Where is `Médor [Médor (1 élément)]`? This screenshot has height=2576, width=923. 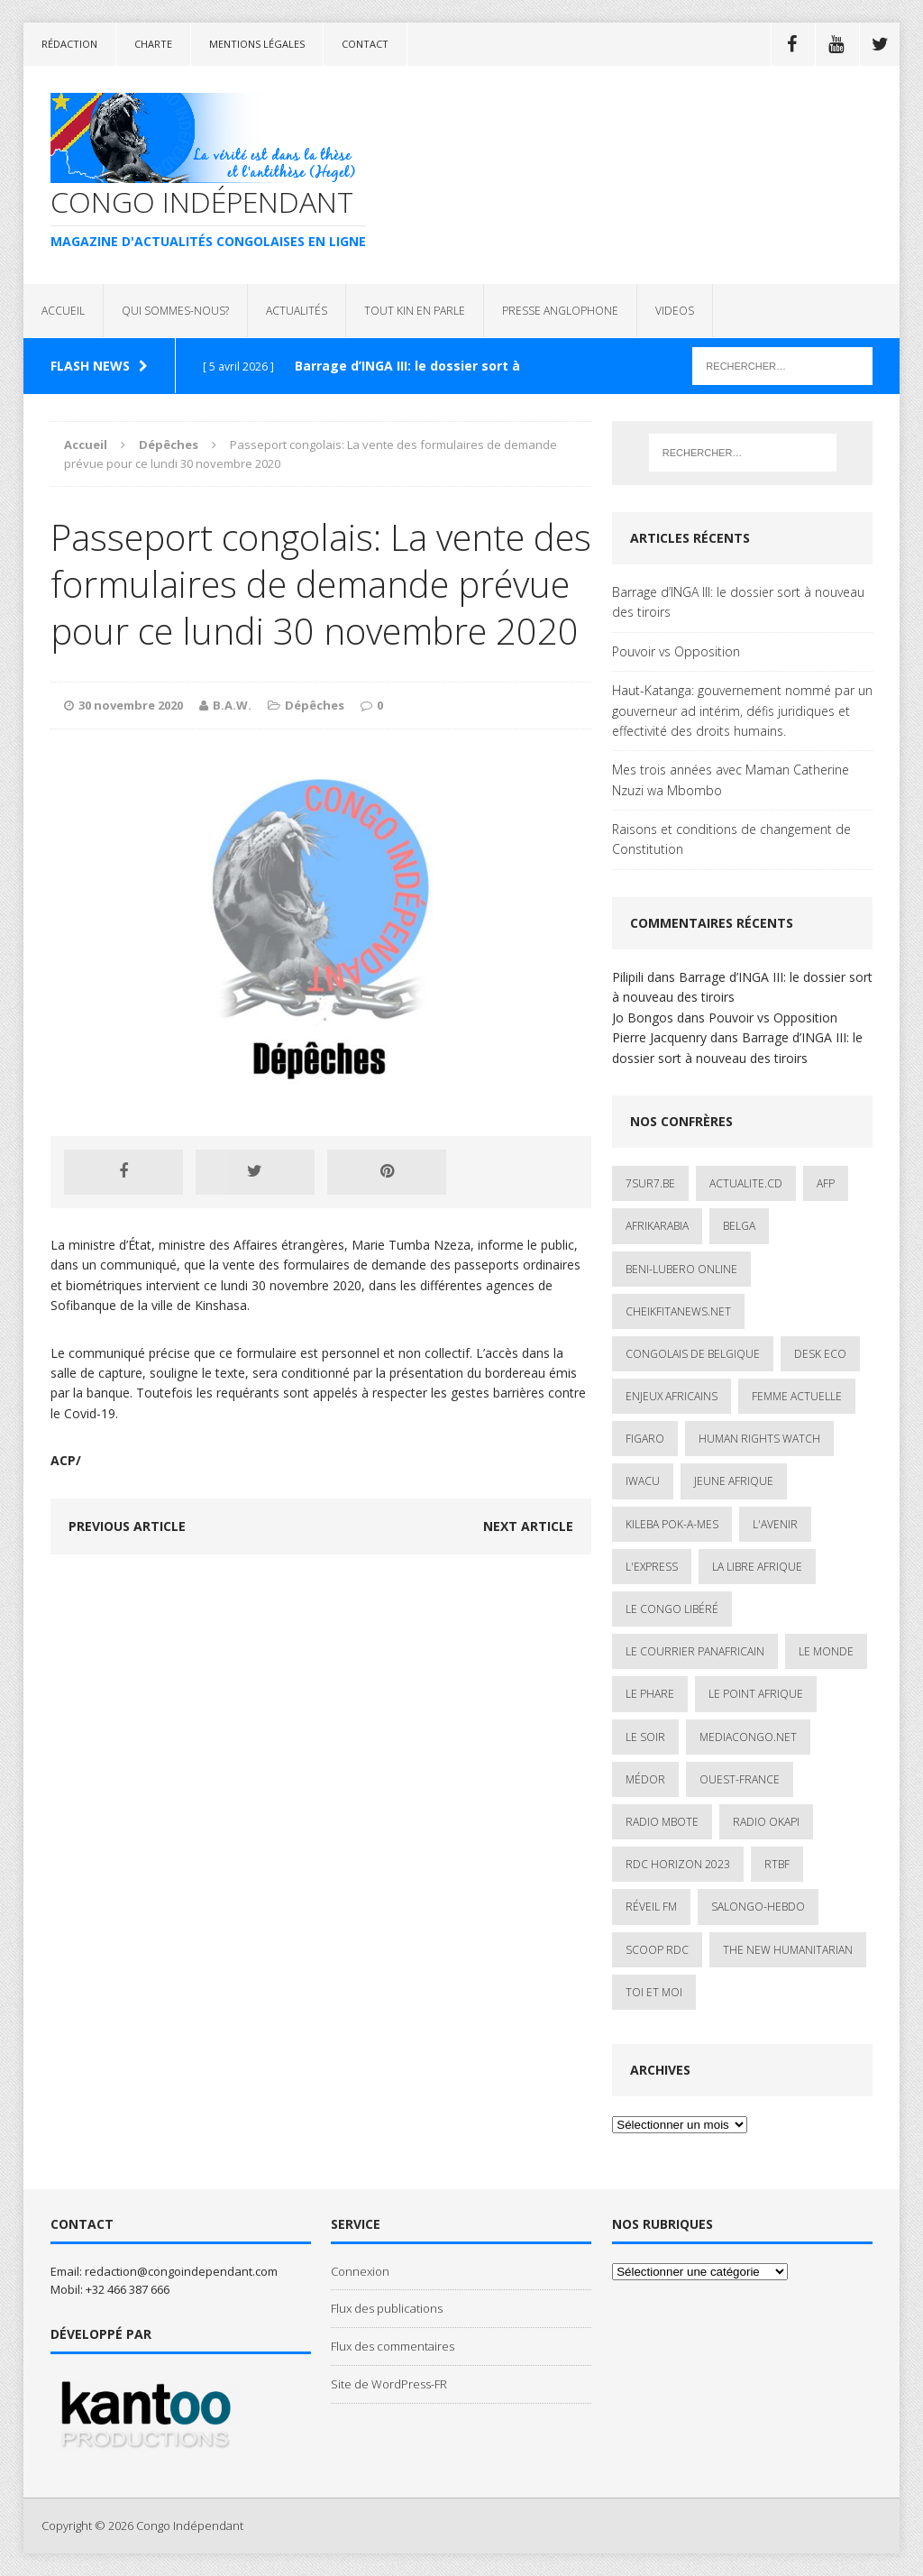
Médor [Médor (1 élément)] is located at coordinates (645, 1779).